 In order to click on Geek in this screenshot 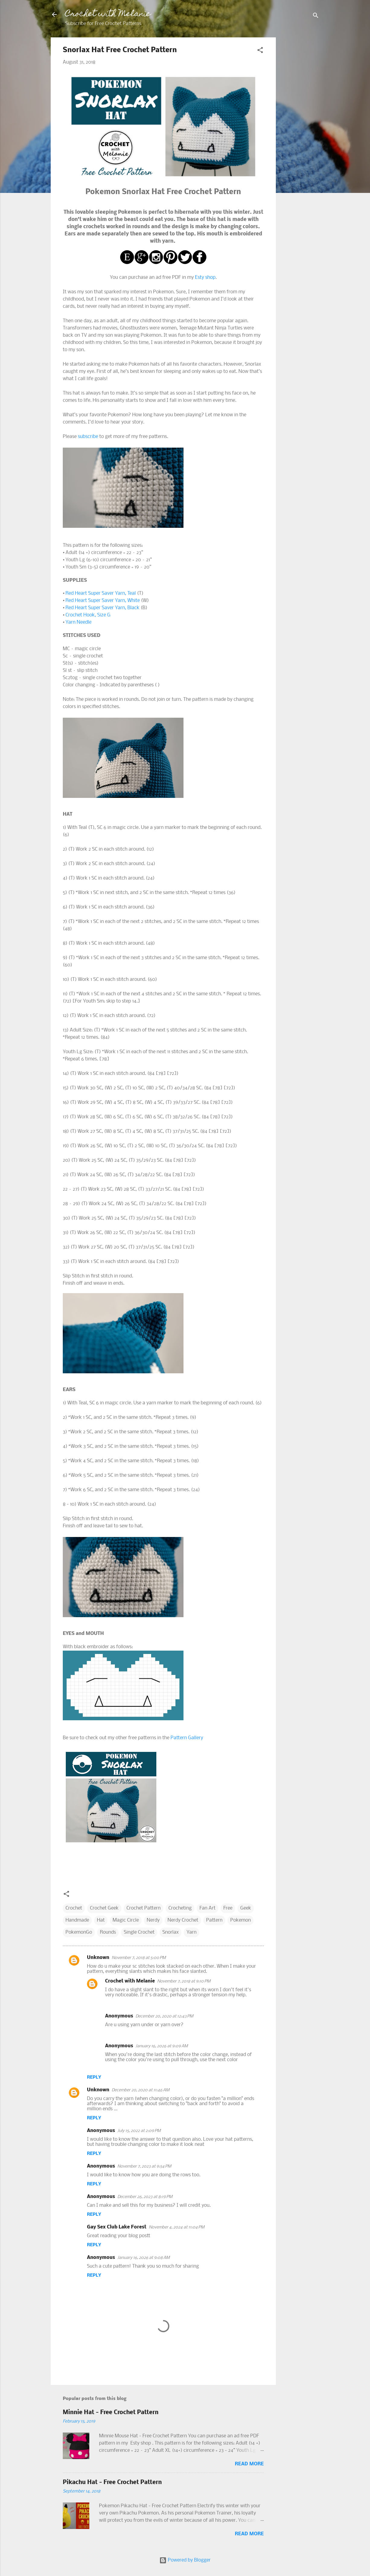, I will do `click(245, 1908)`.